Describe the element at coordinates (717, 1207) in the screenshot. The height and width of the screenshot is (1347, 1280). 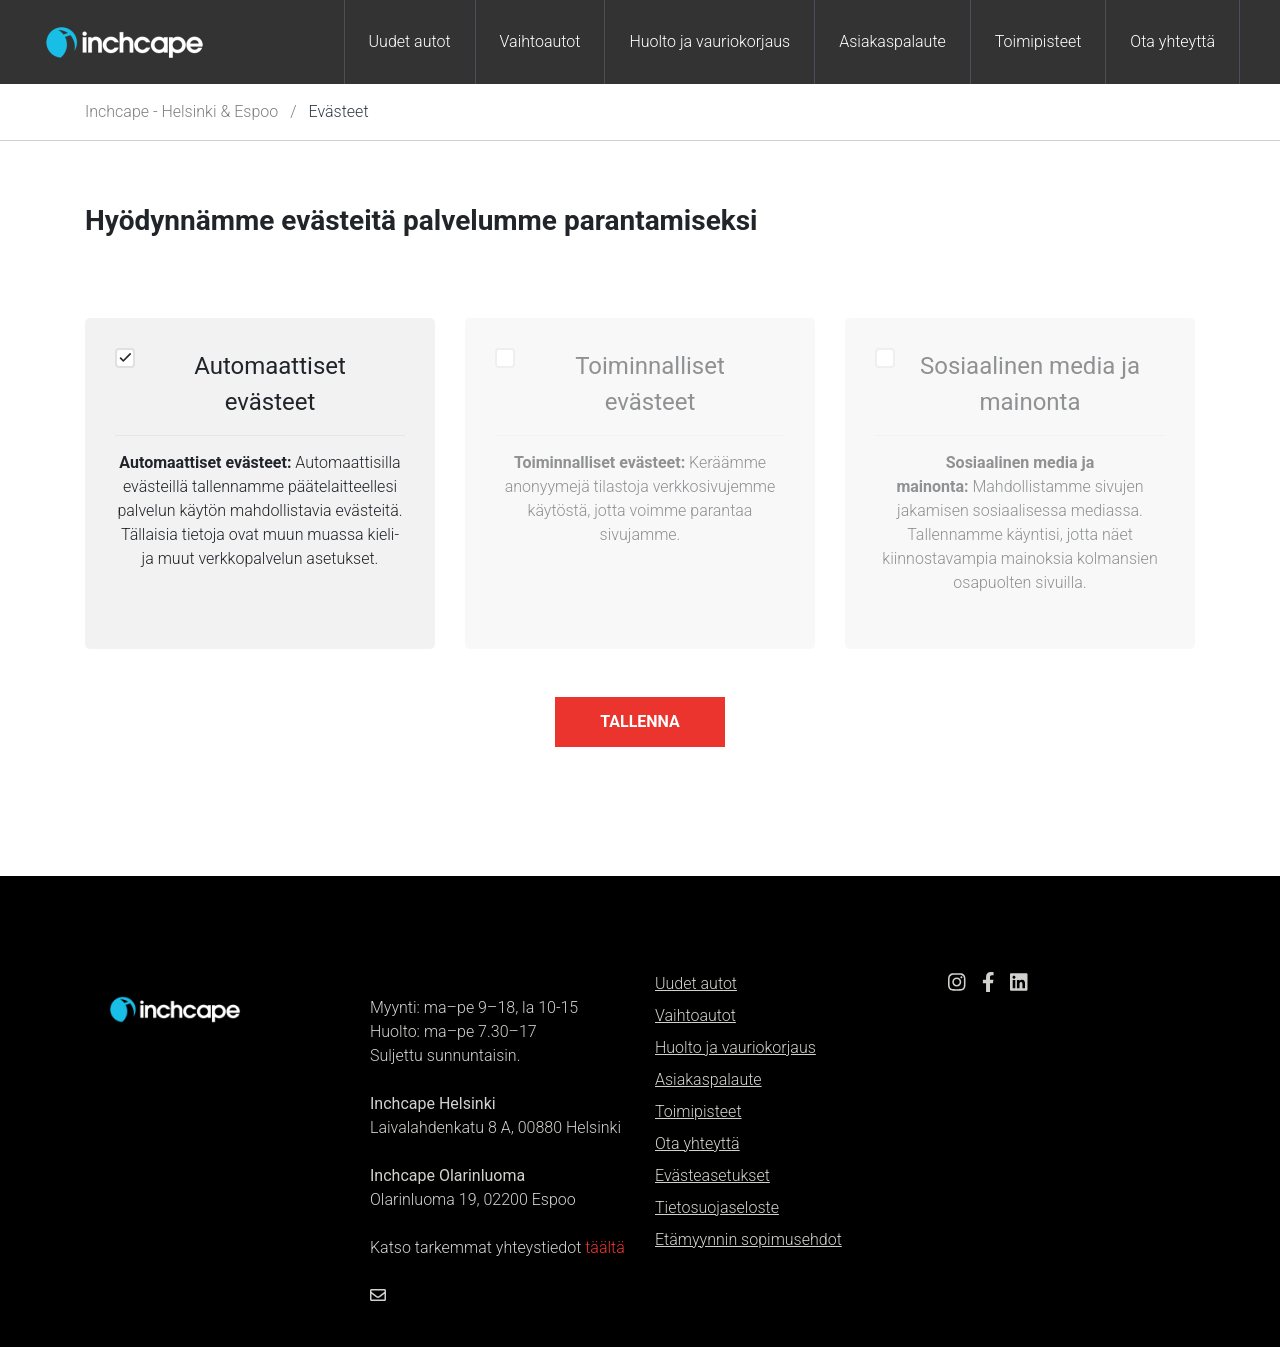
I see `Tietosuojaseloste` at that location.